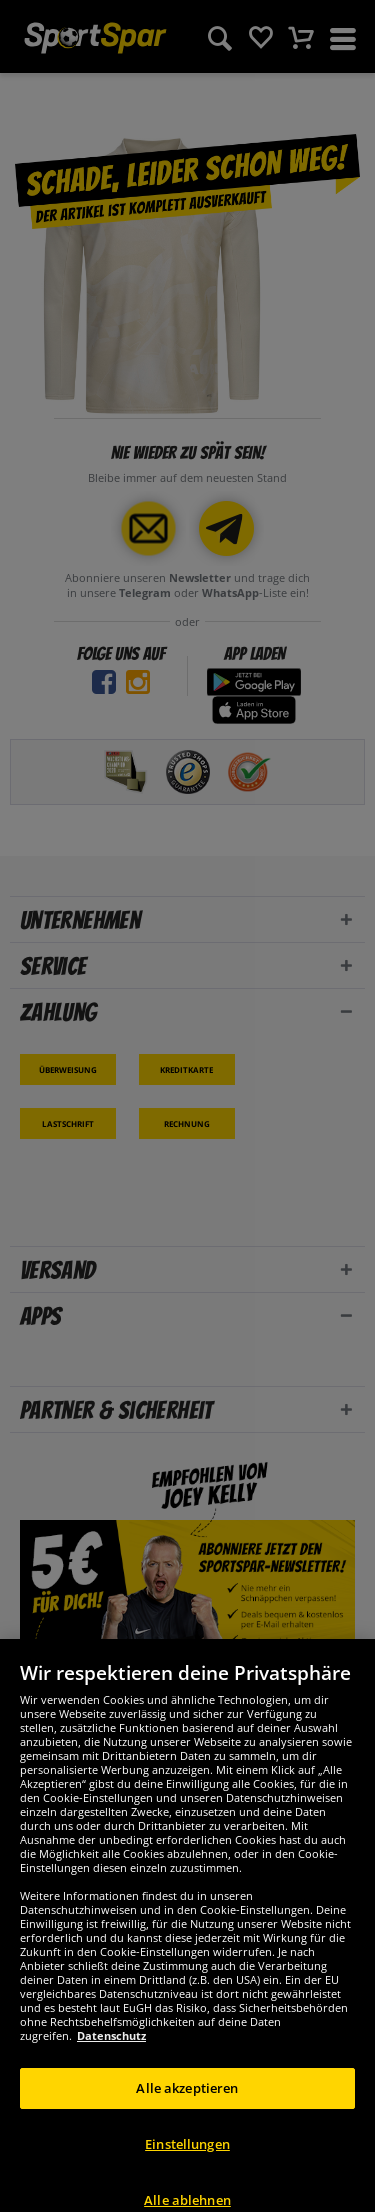 The height and width of the screenshot is (2212, 375). Describe the element at coordinates (111, 2055) in the screenshot. I see `Datenschutz [Weitere Informationen zum Datenschutz, wird in neuer registerkarte geöffnet]` at that location.